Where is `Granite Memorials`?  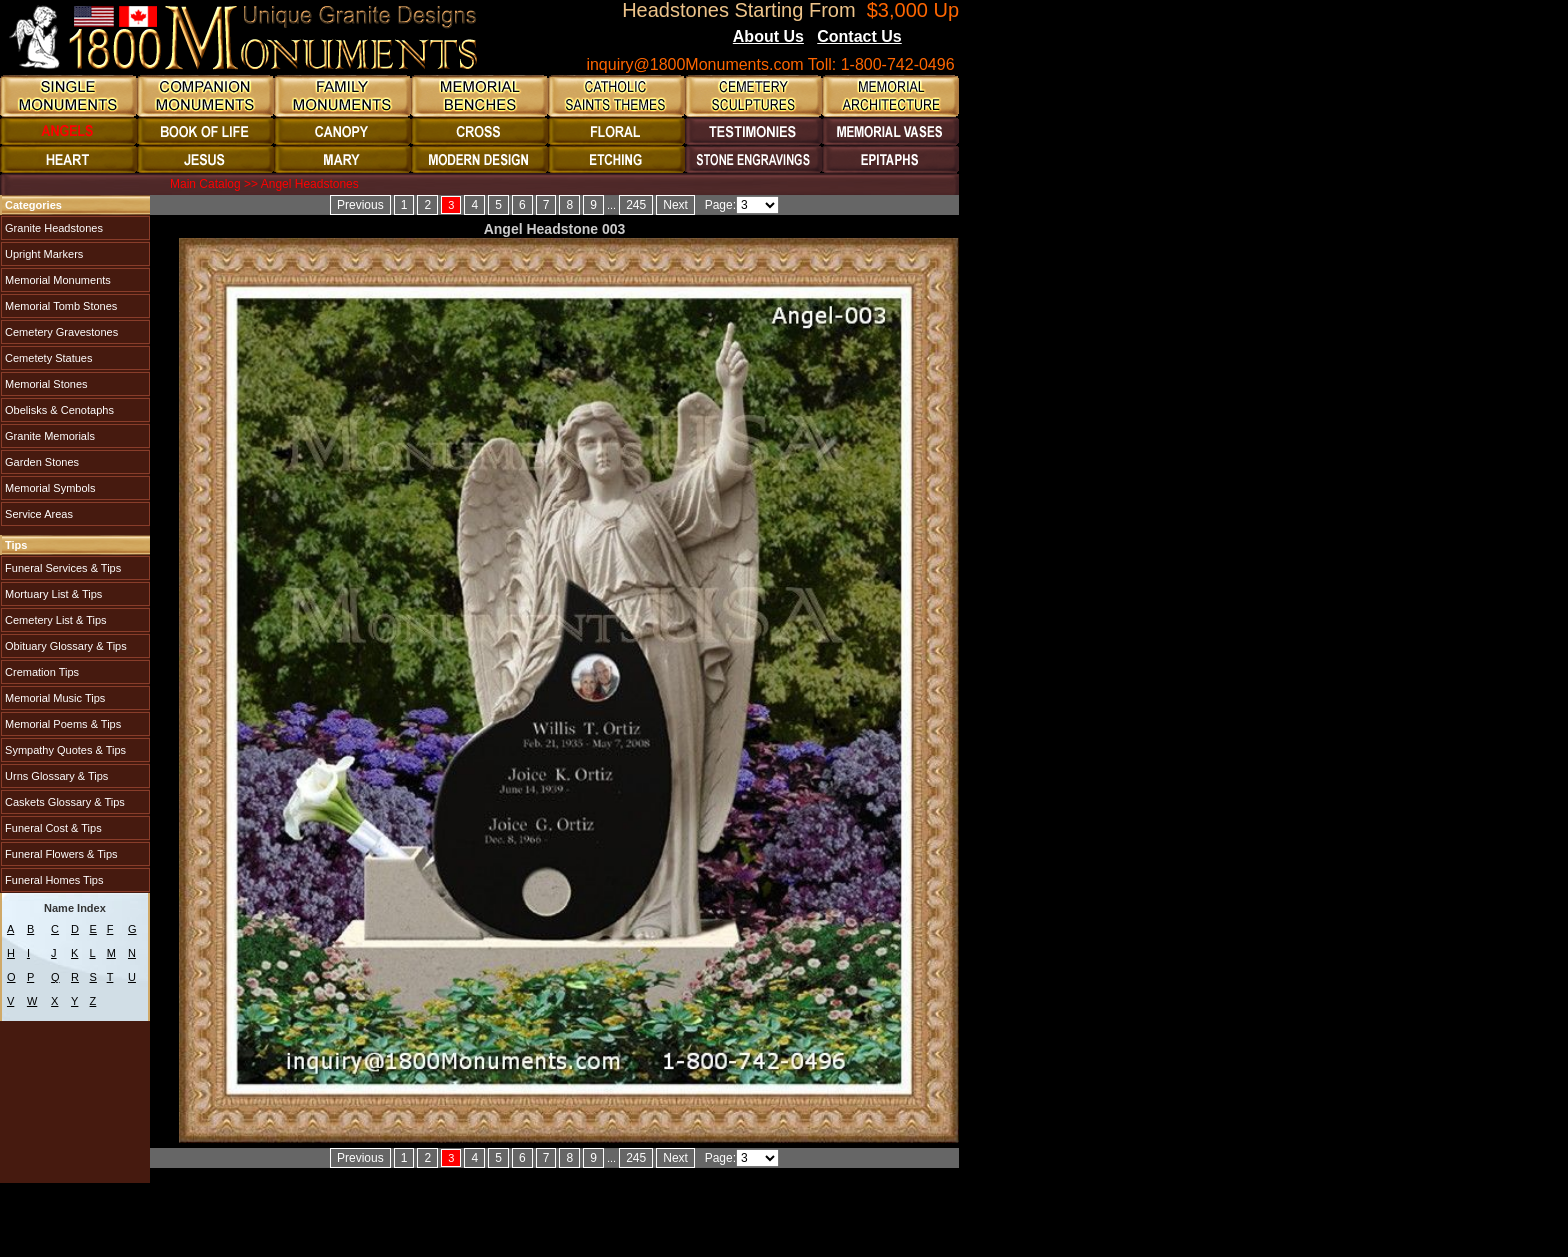
Granite Memorials is located at coordinates (48, 436).